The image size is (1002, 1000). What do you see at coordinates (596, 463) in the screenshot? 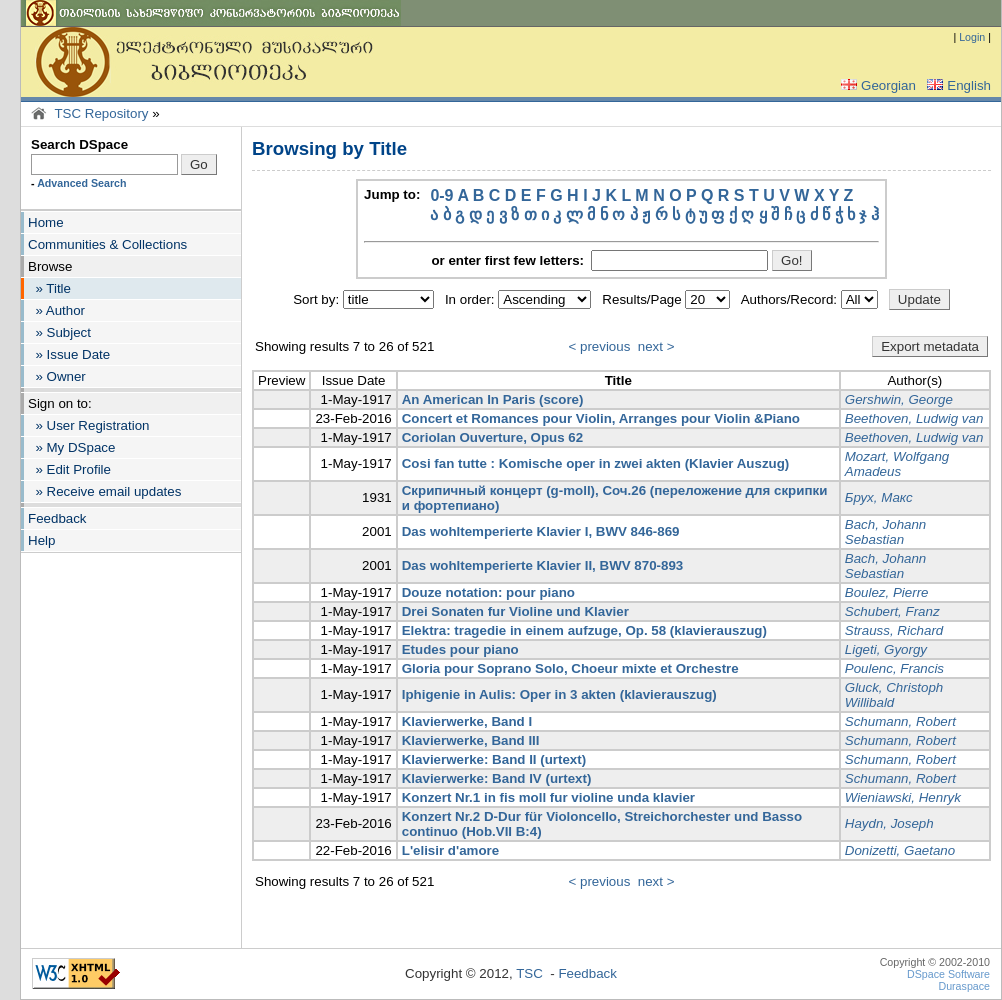
I see `Cosi fan tutte : Komische oper in zwei akten (Klavier Auszug)` at bounding box center [596, 463].